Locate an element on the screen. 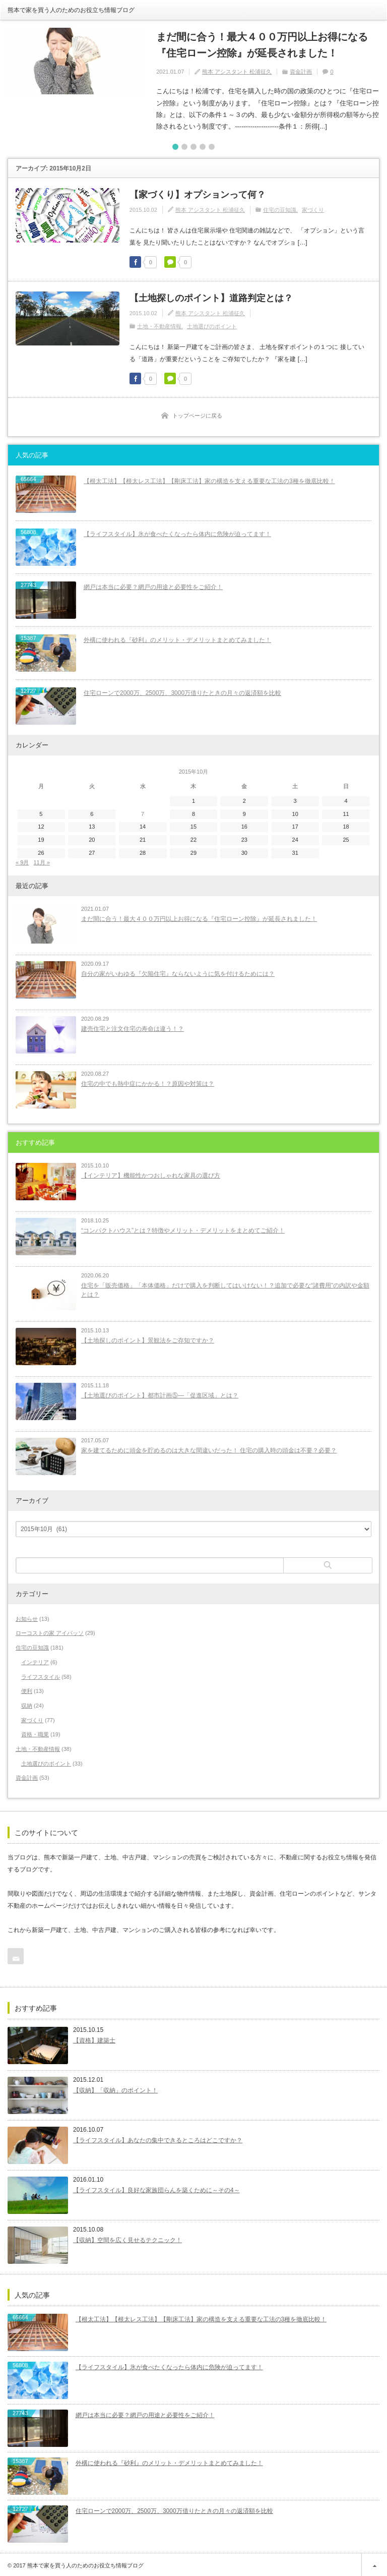 The height and width of the screenshot is (2576, 387). 【資格】建築士 is located at coordinates (94, 2037).